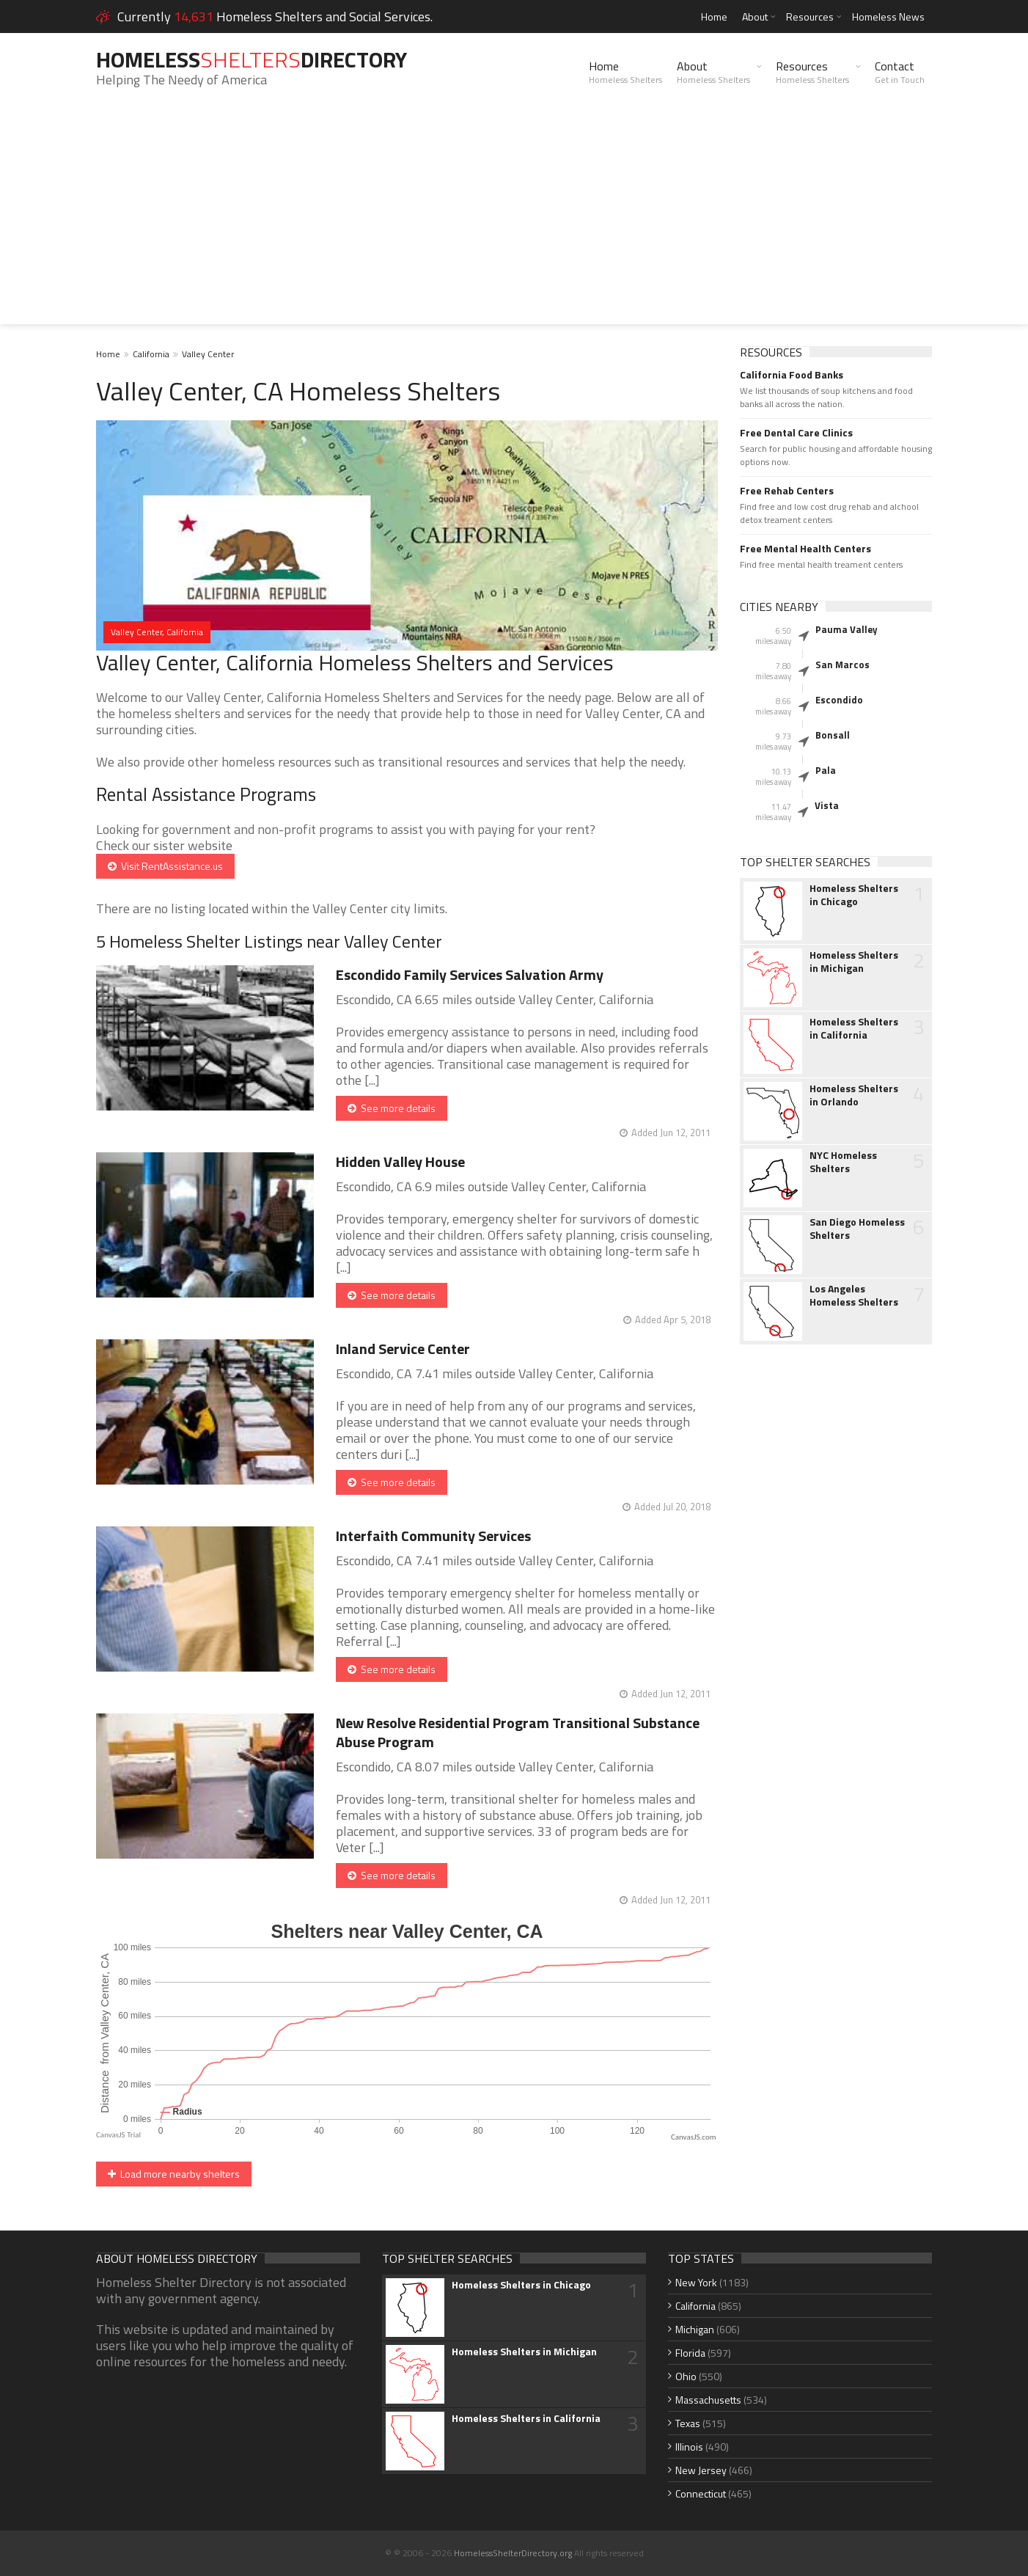 Image resolution: width=1028 pixels, height=2576 pixels. I want to click on Load more nearby shelters, so click(174, 2173).